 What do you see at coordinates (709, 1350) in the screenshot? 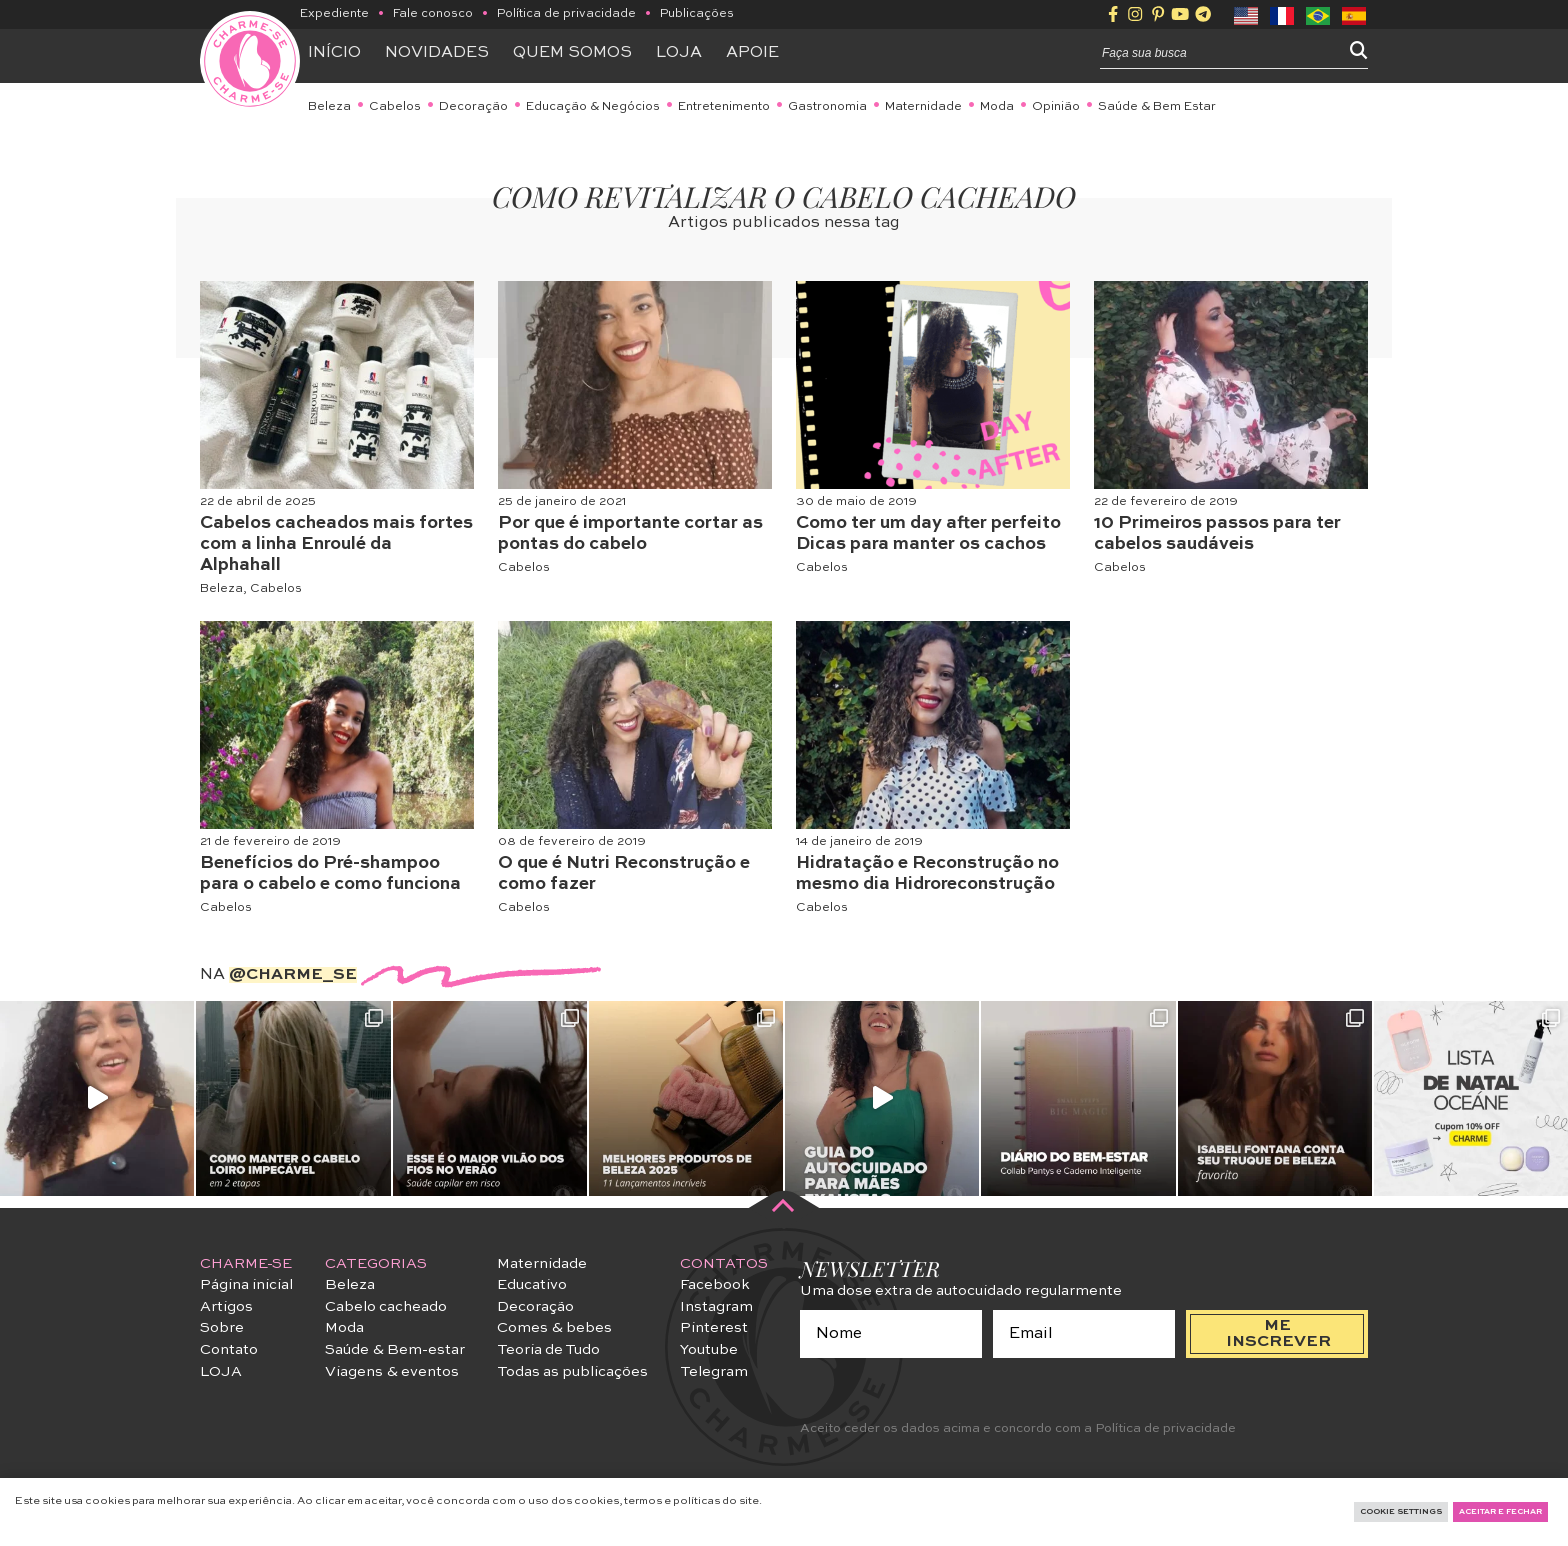
I see `Youtube` at bounding box center [709, 1350].